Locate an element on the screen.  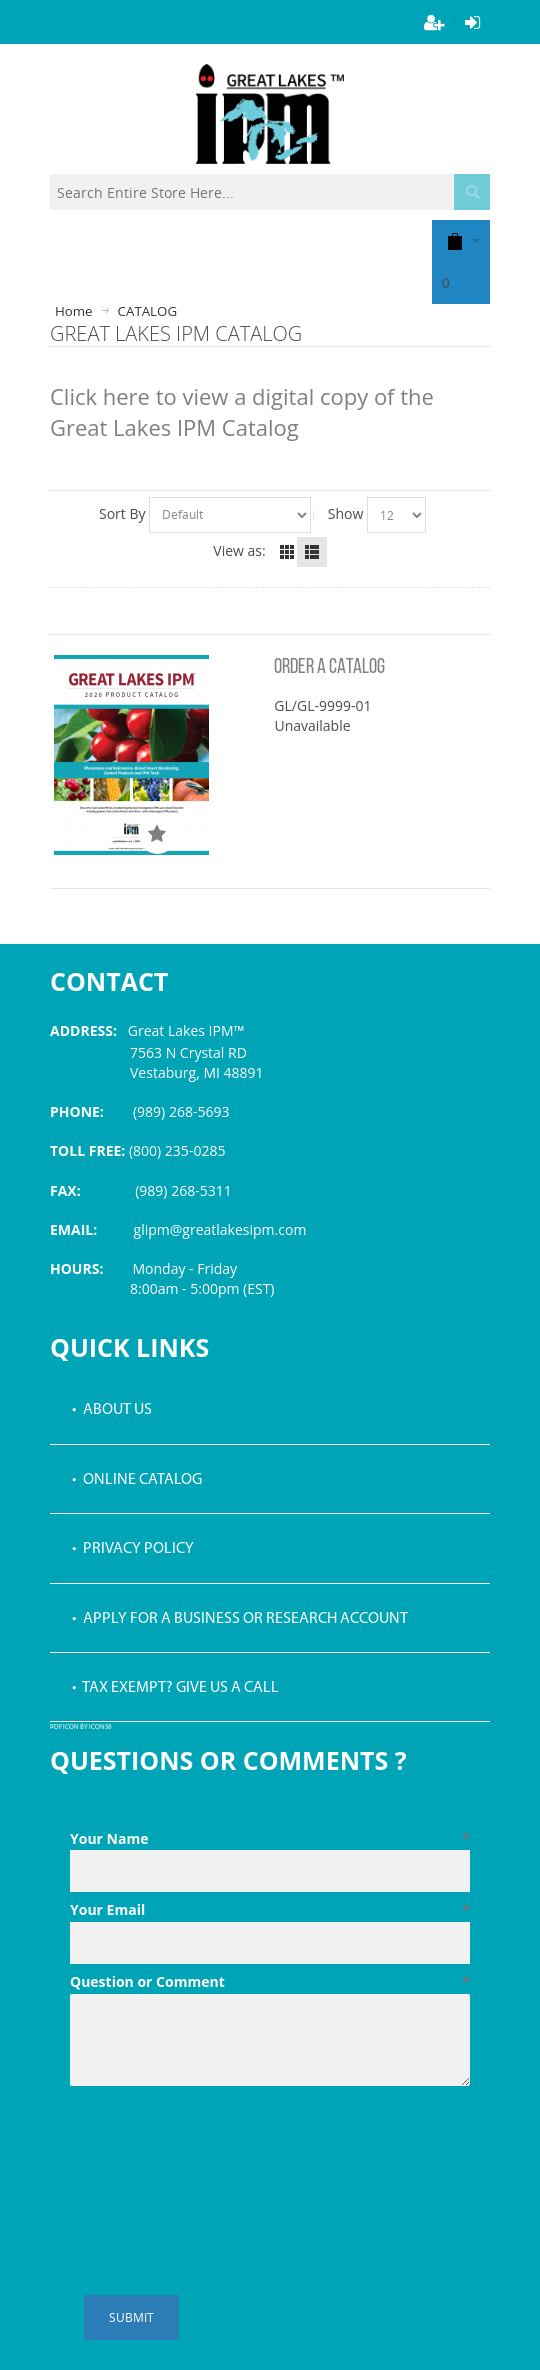
Show is located at coordinates (346, 513).